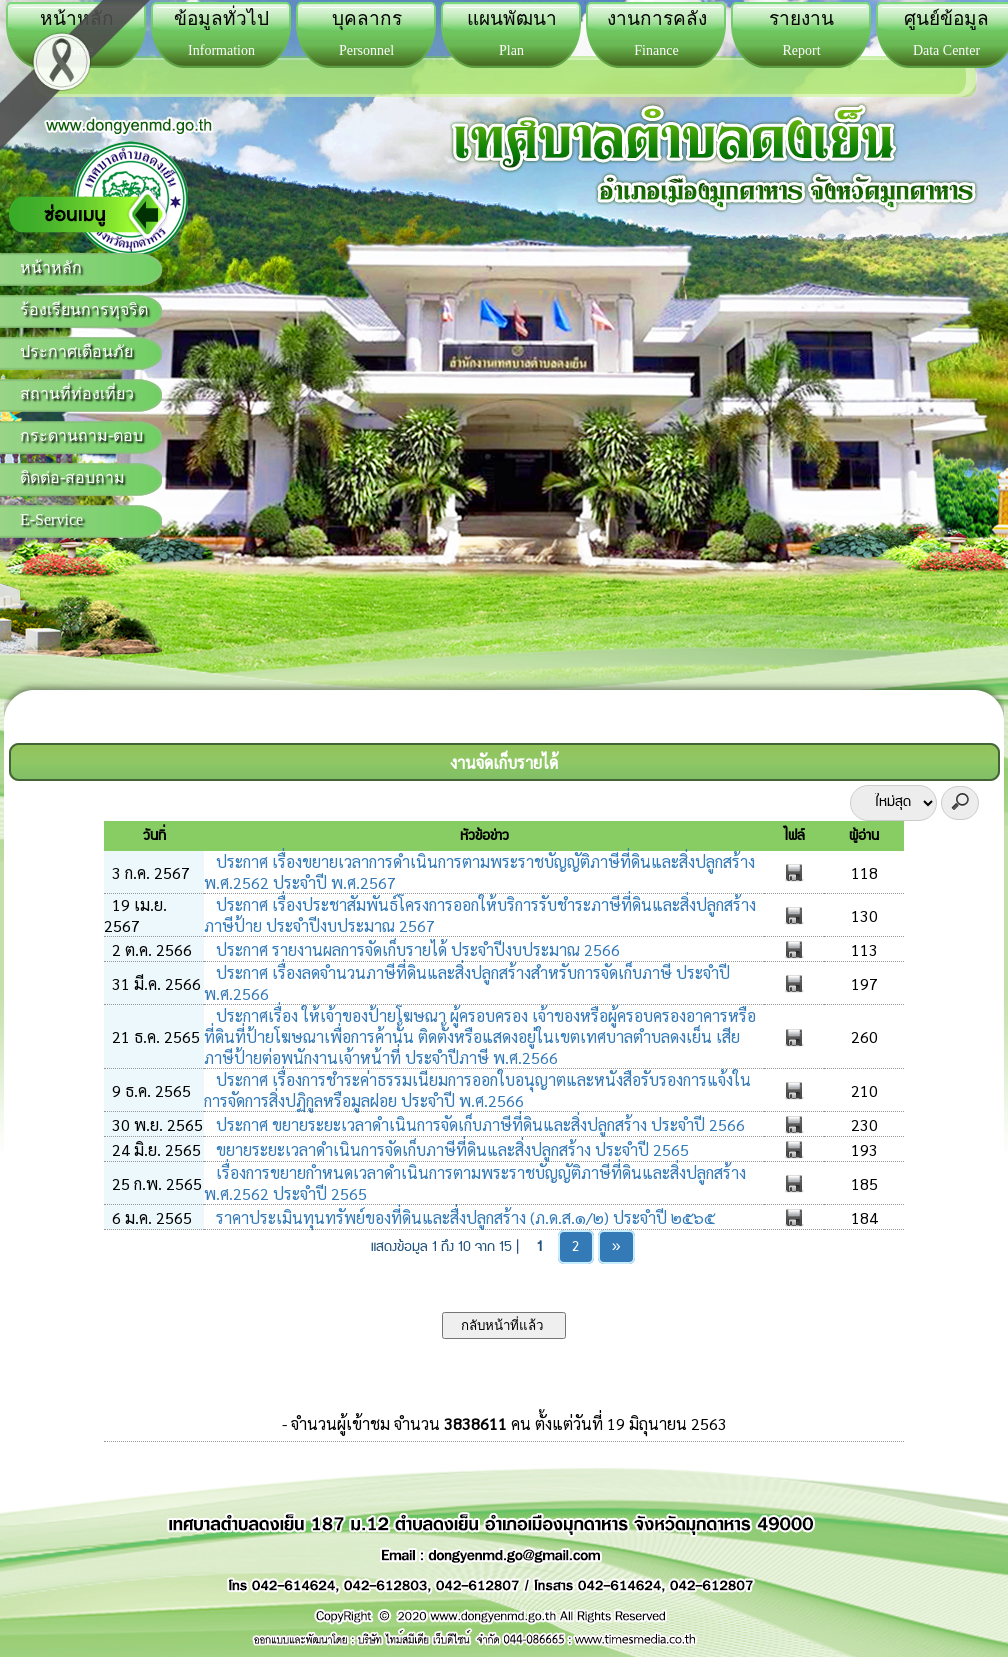 The image size is (1008, 1657). What do you see at coordinates (463, 1217) in the screenshot?
I see `ราคาประเมินทุนทรัพย์ของที่ดินและสื่งปลูกสร้าง (ภ.ด.ส.๑/๒) ประจำปี ๒๕๖๕` at bounding box center [463, 1217].